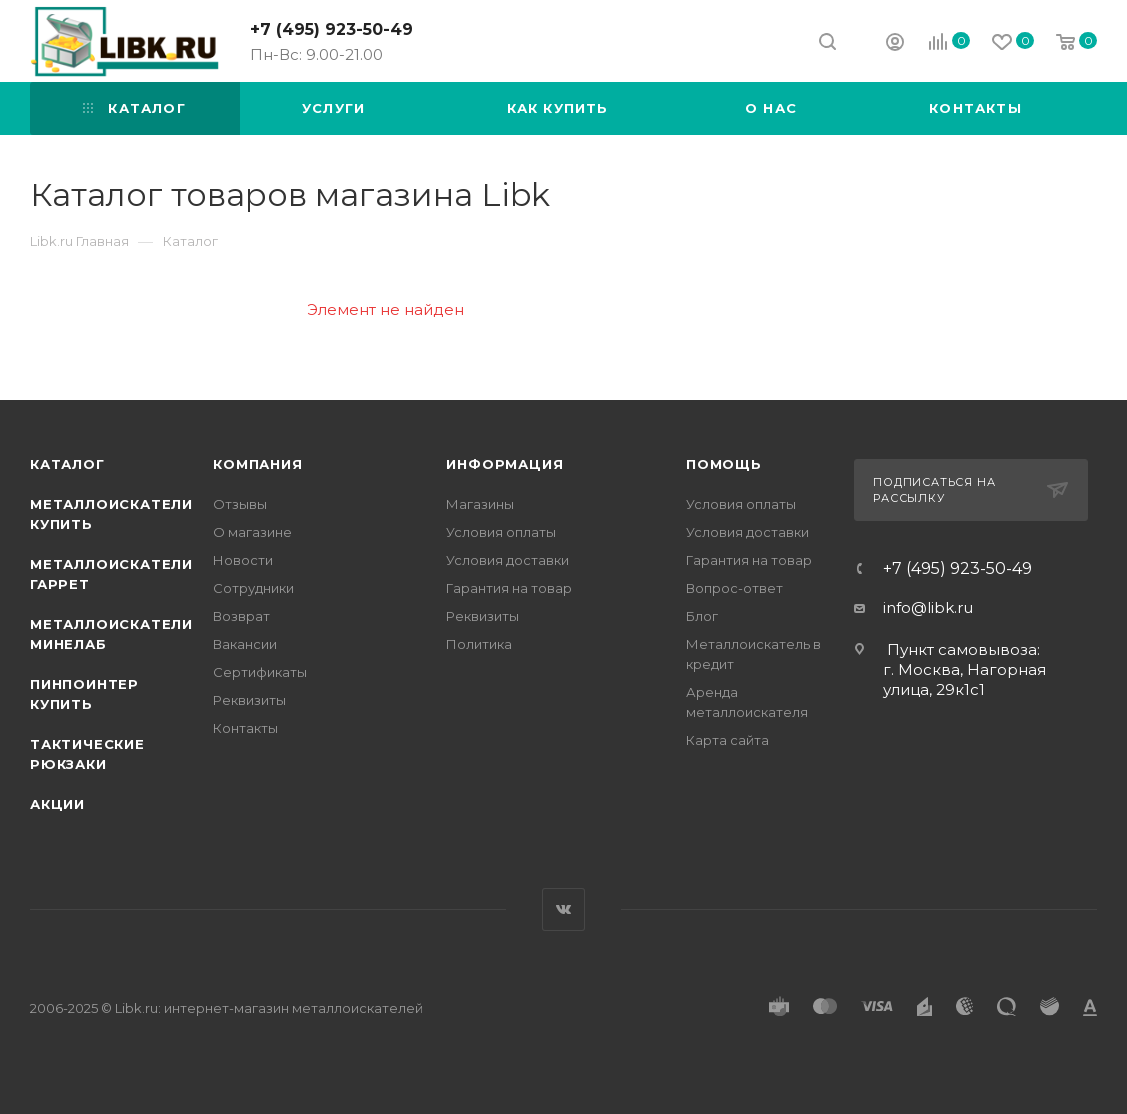 The height and width of the screenshot is (1114, 1127). Describe the element at coordinates (331, 29) in the screenshot. I see `+7 (495) 923-50-49` at that location.